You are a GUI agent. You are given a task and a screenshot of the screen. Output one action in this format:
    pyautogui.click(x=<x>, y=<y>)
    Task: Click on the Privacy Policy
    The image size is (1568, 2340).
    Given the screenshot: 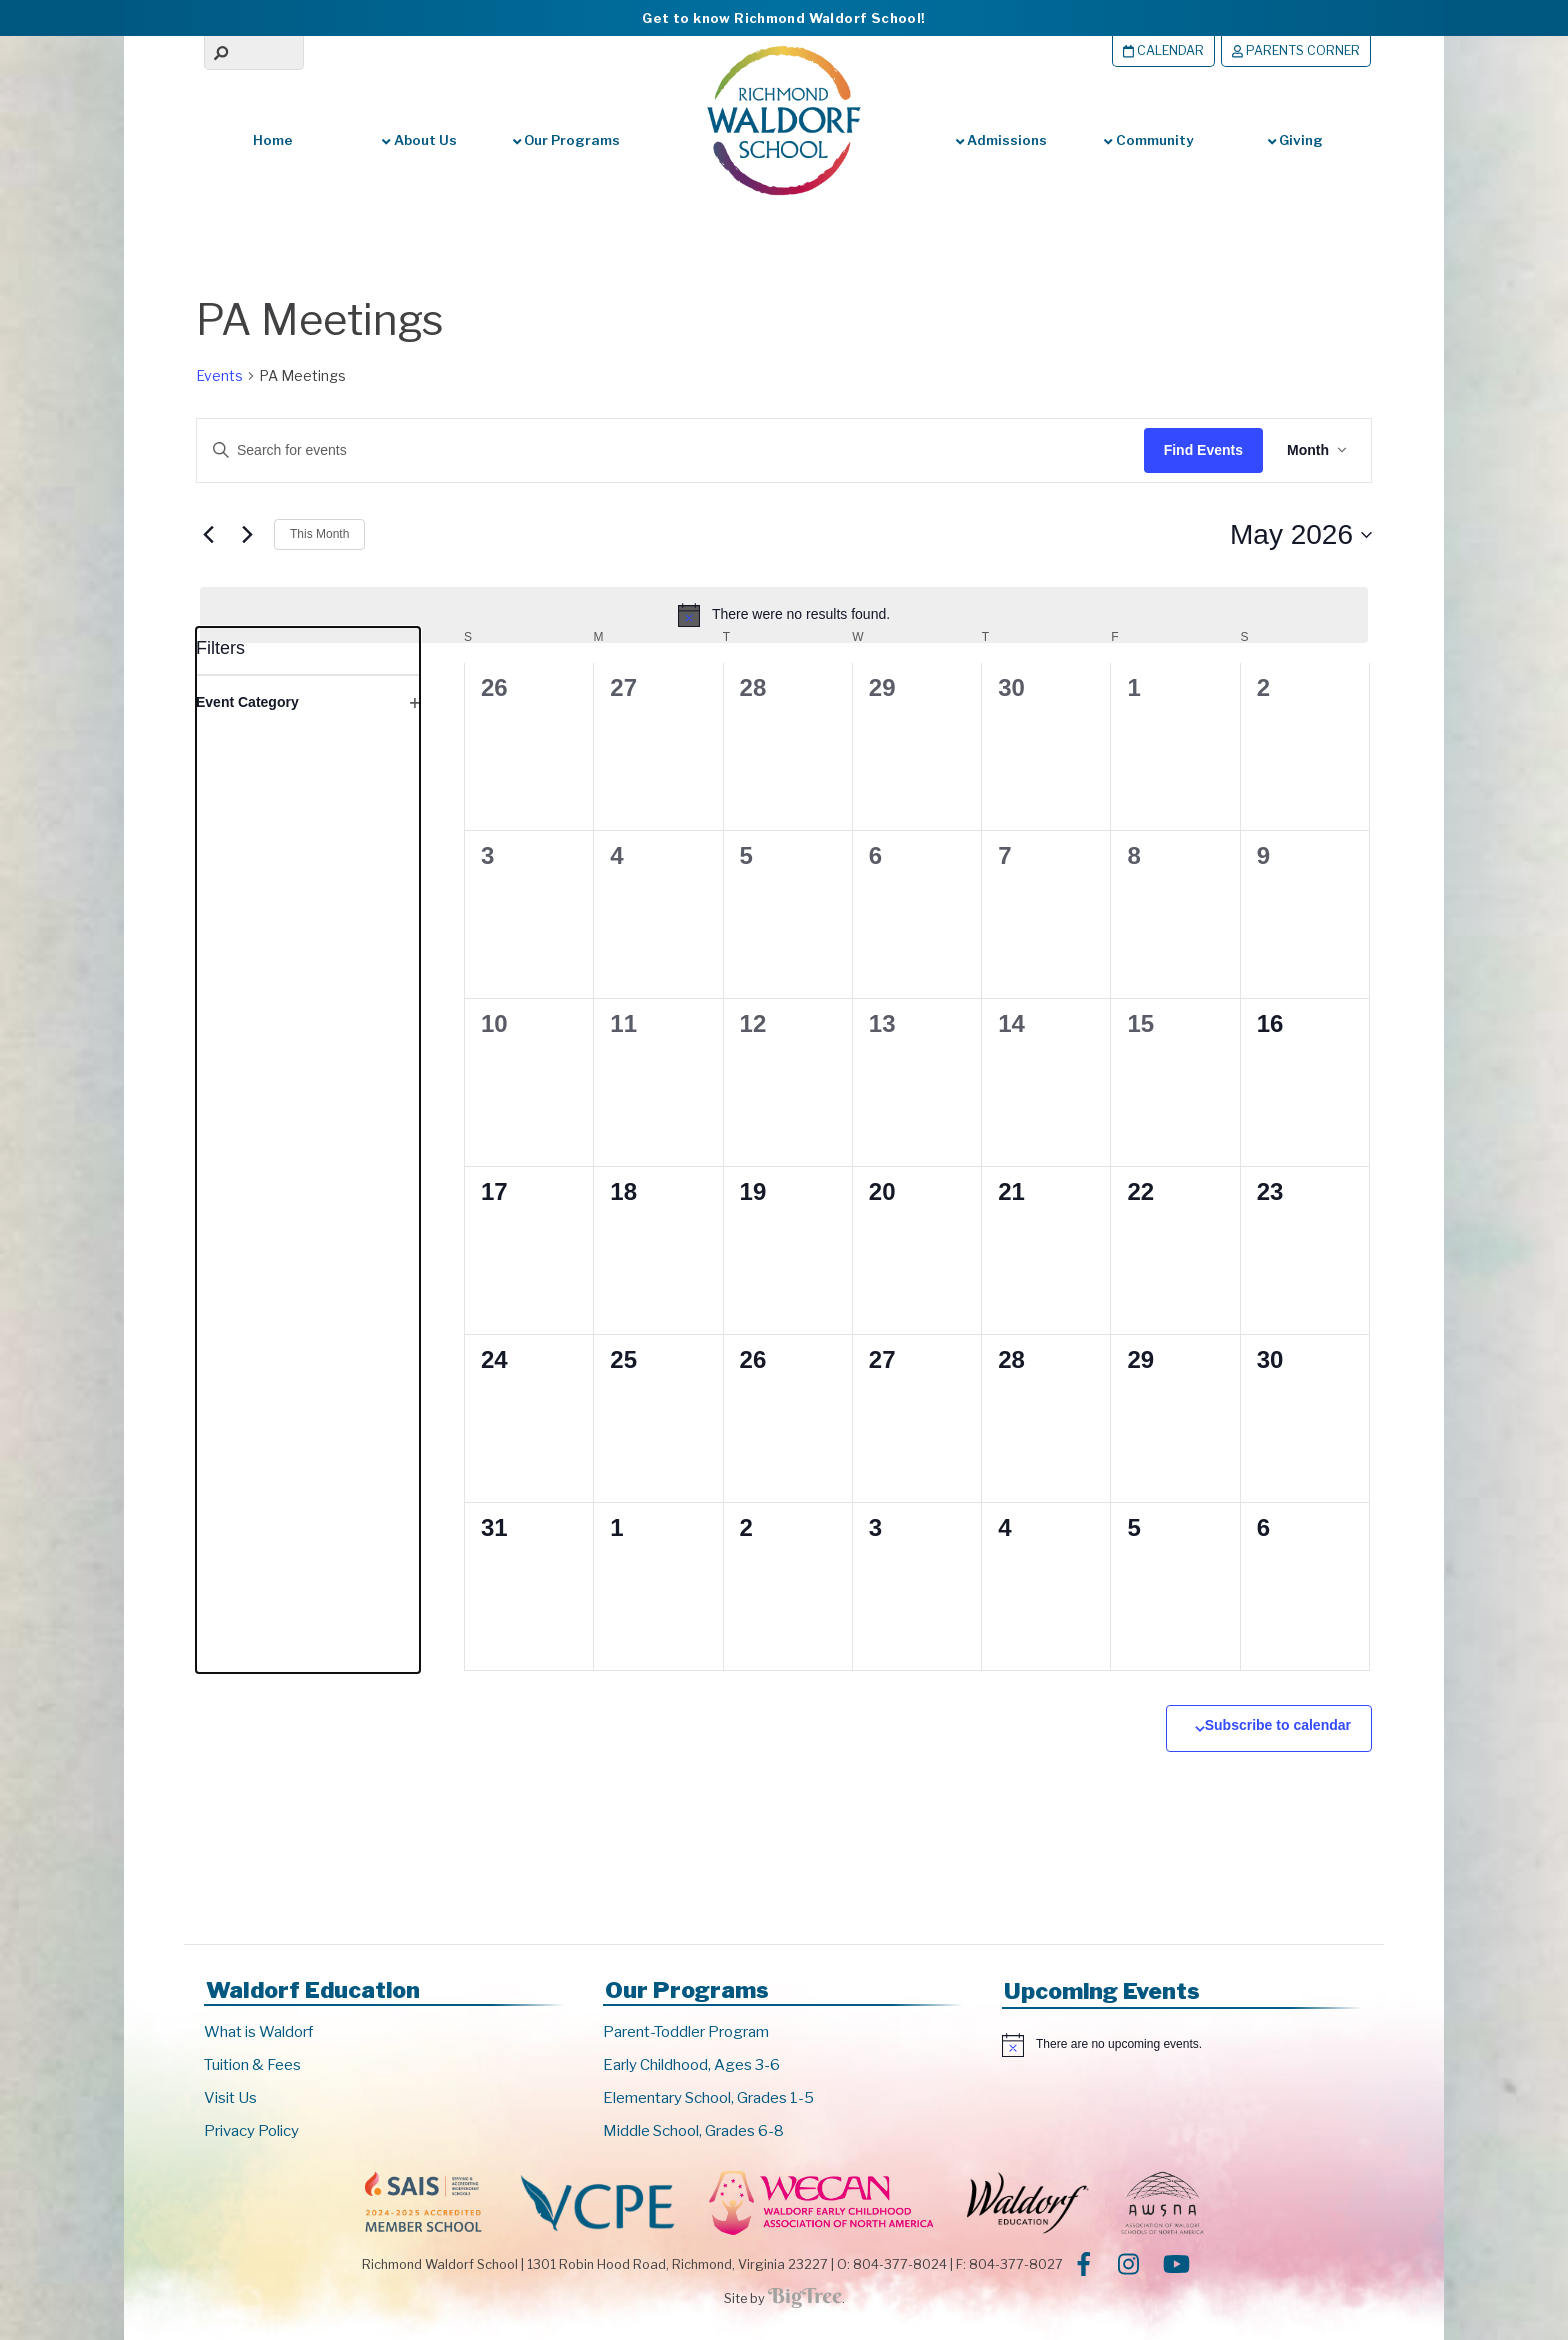 What is the action you would take?
    pyautogui.click(x=251, y=2131)
    